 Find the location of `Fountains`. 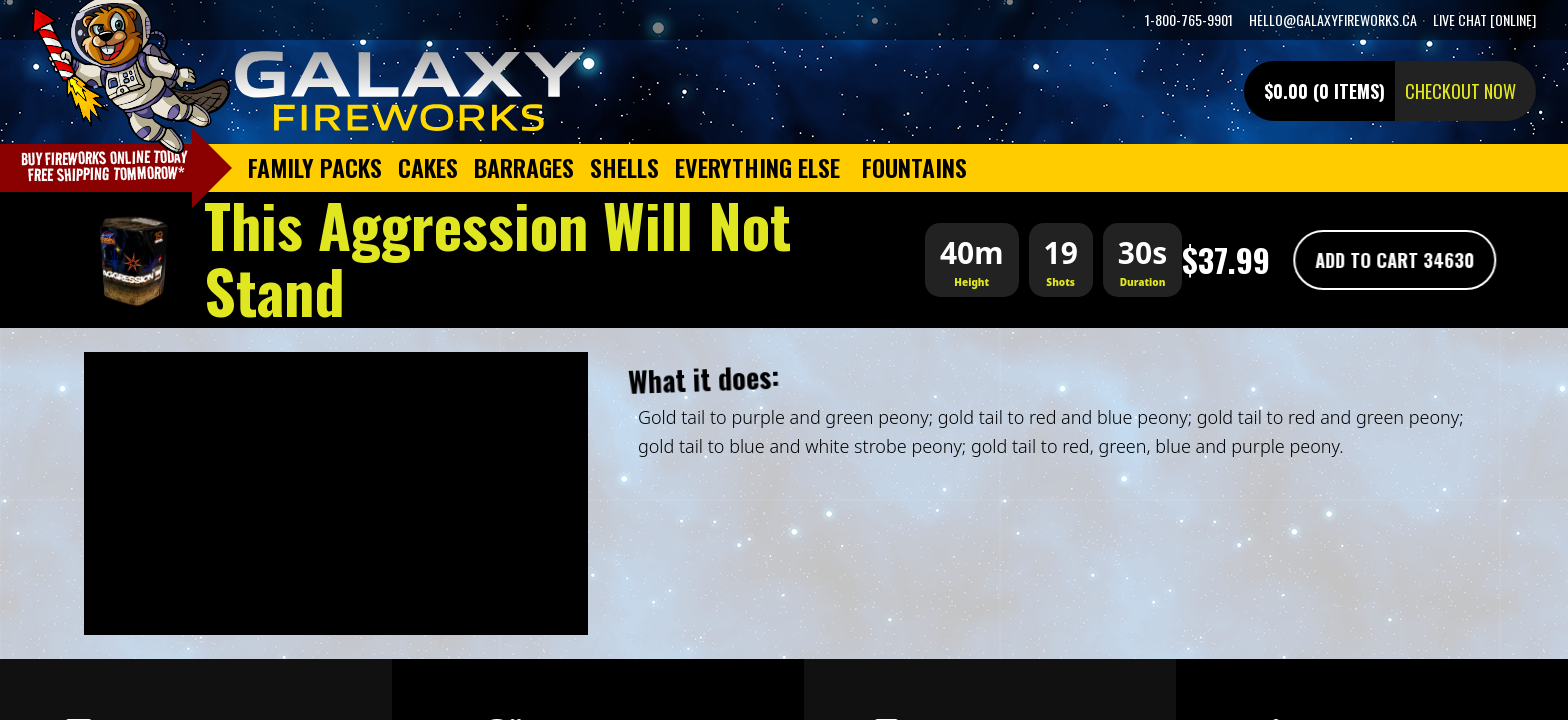

Fountains is located at coordinates (914, 167).